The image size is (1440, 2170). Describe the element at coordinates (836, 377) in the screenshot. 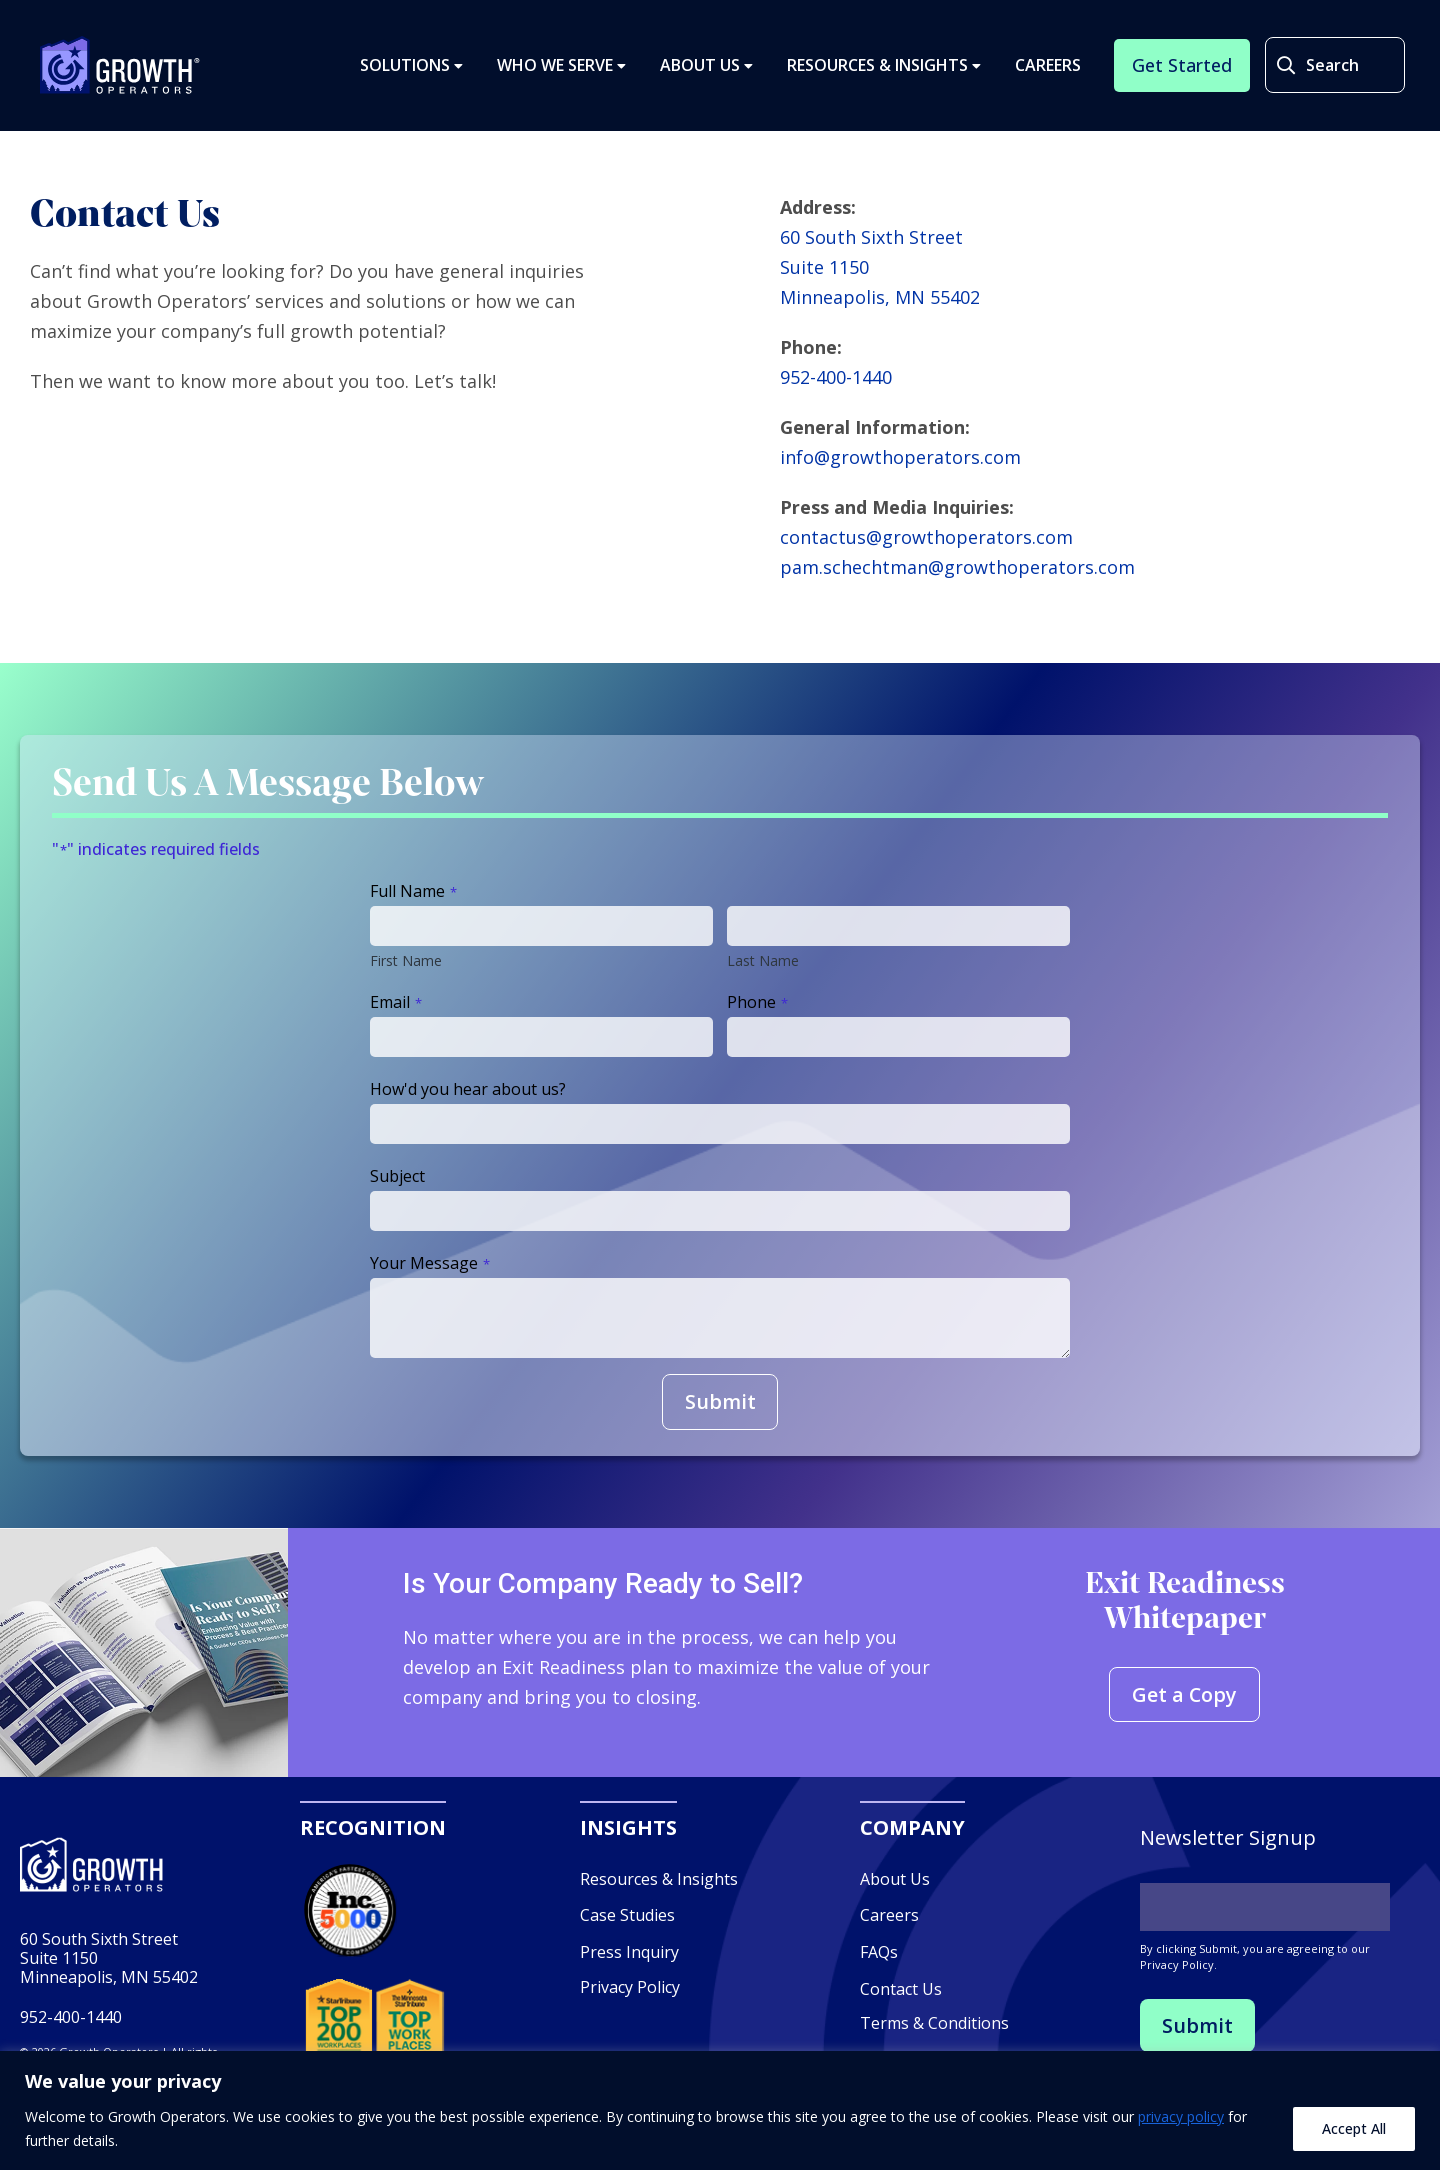

I see `952-400-1440` at that location.